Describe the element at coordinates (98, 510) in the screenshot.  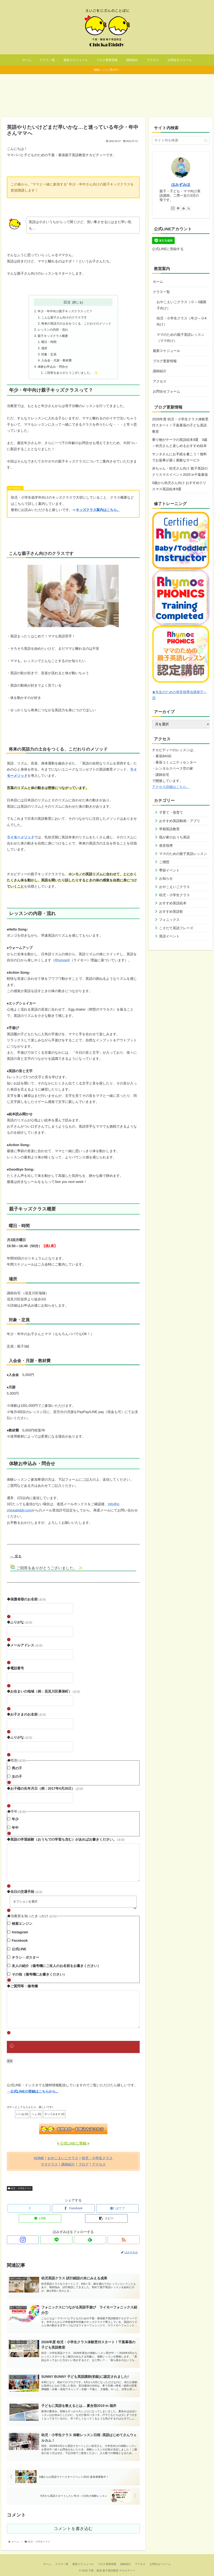
I see `キッズクラス案内はこちら。` at that location.